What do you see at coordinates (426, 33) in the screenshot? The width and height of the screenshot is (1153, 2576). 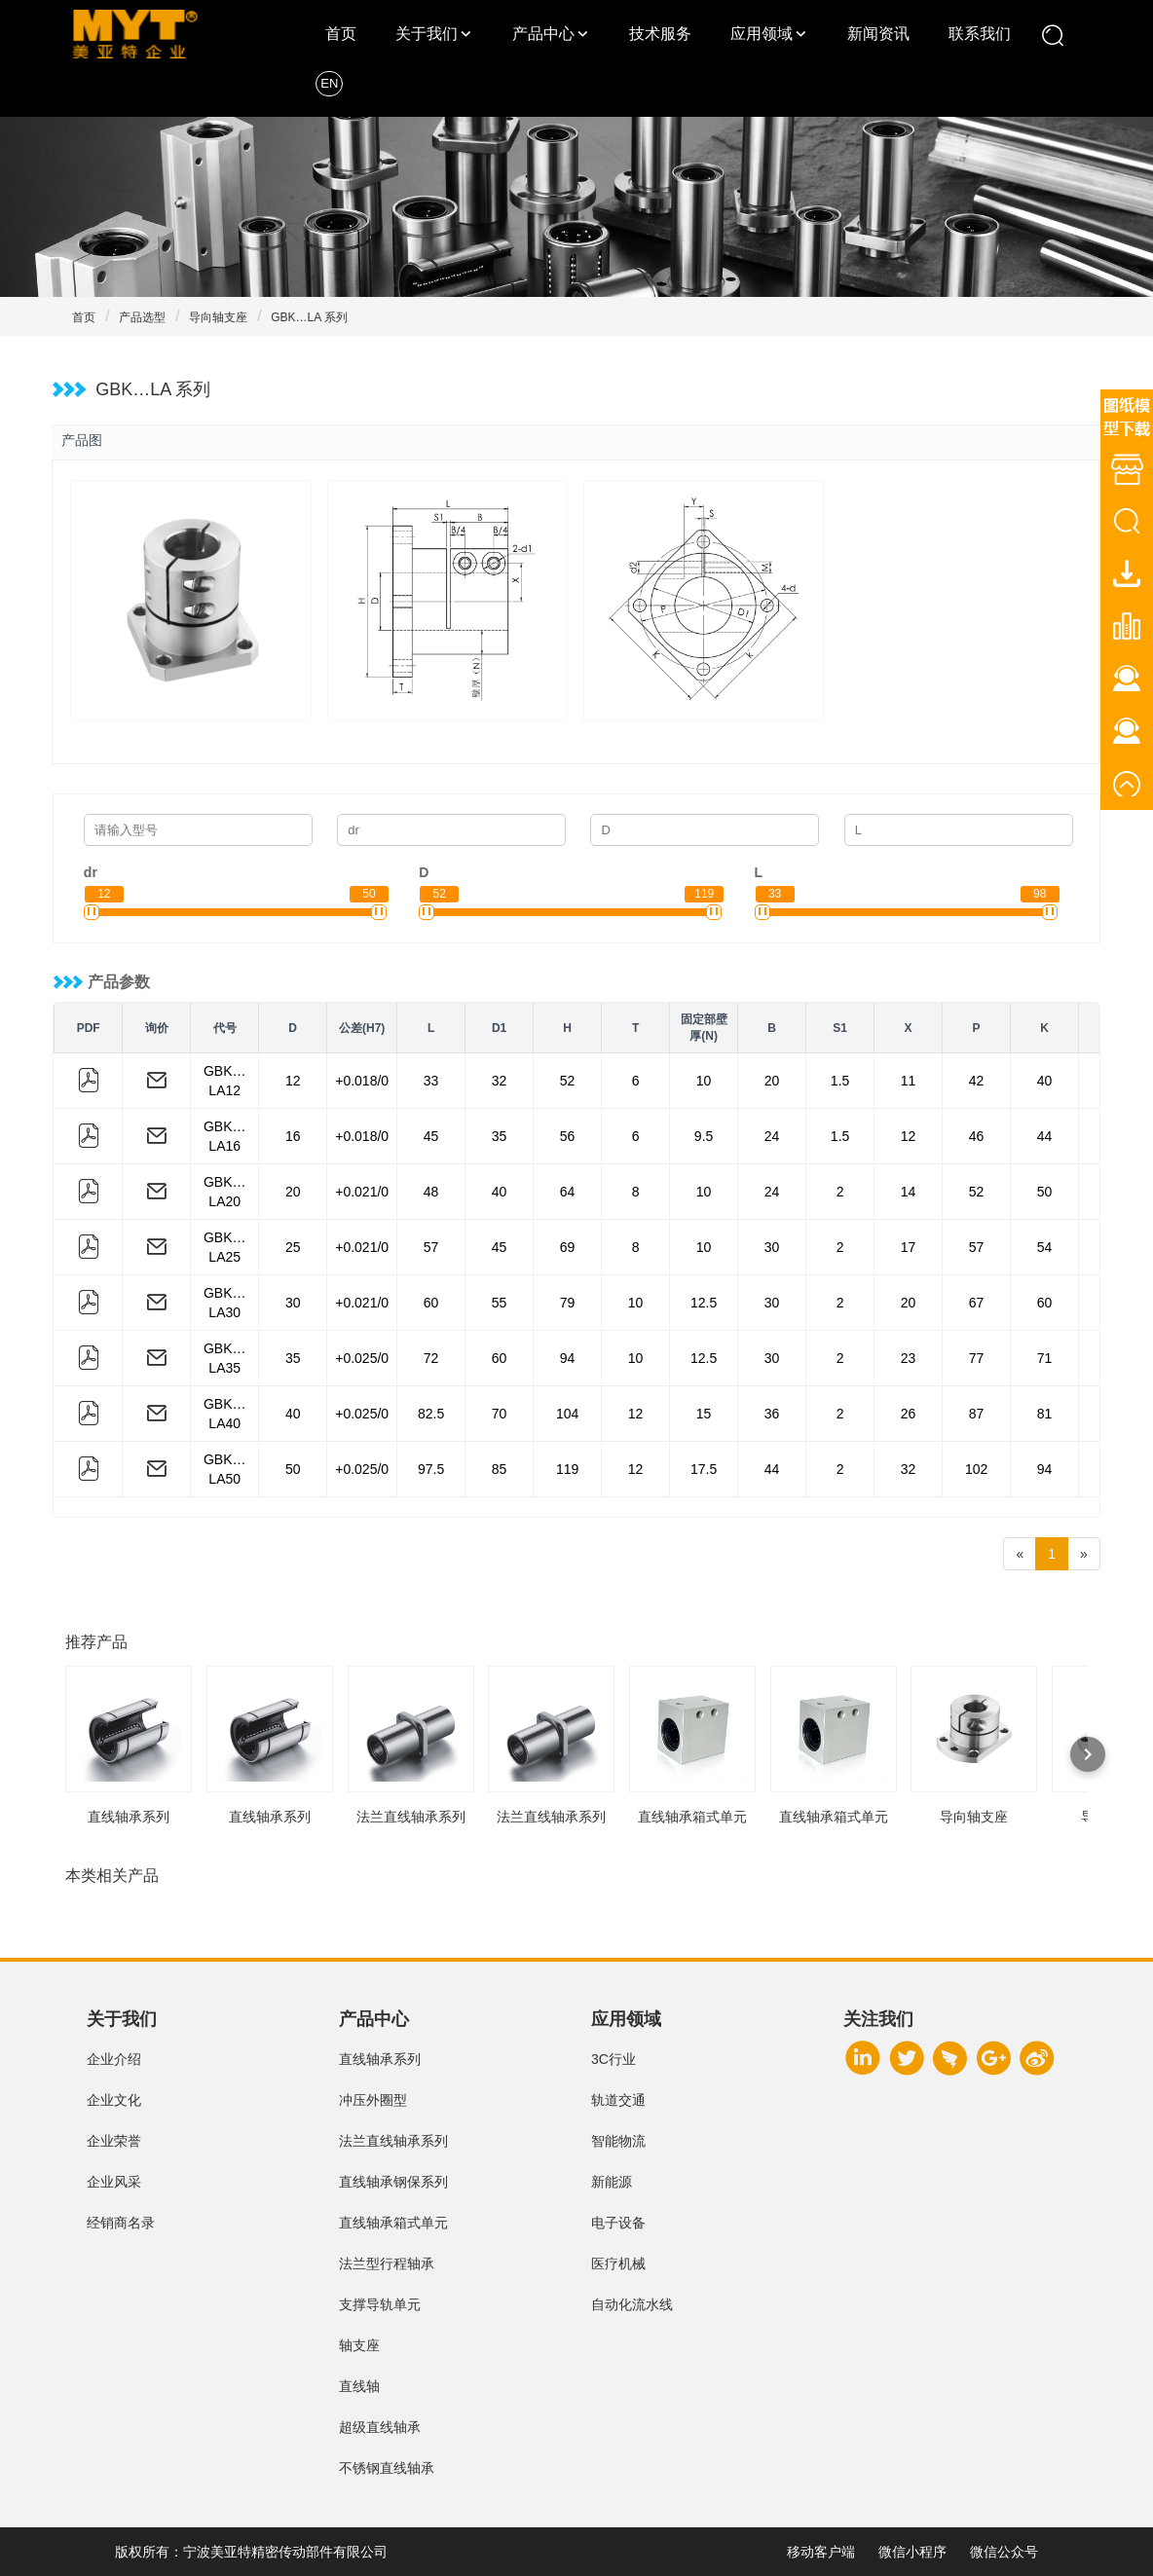 I see `关于我们` at bounding box center [426, 33].